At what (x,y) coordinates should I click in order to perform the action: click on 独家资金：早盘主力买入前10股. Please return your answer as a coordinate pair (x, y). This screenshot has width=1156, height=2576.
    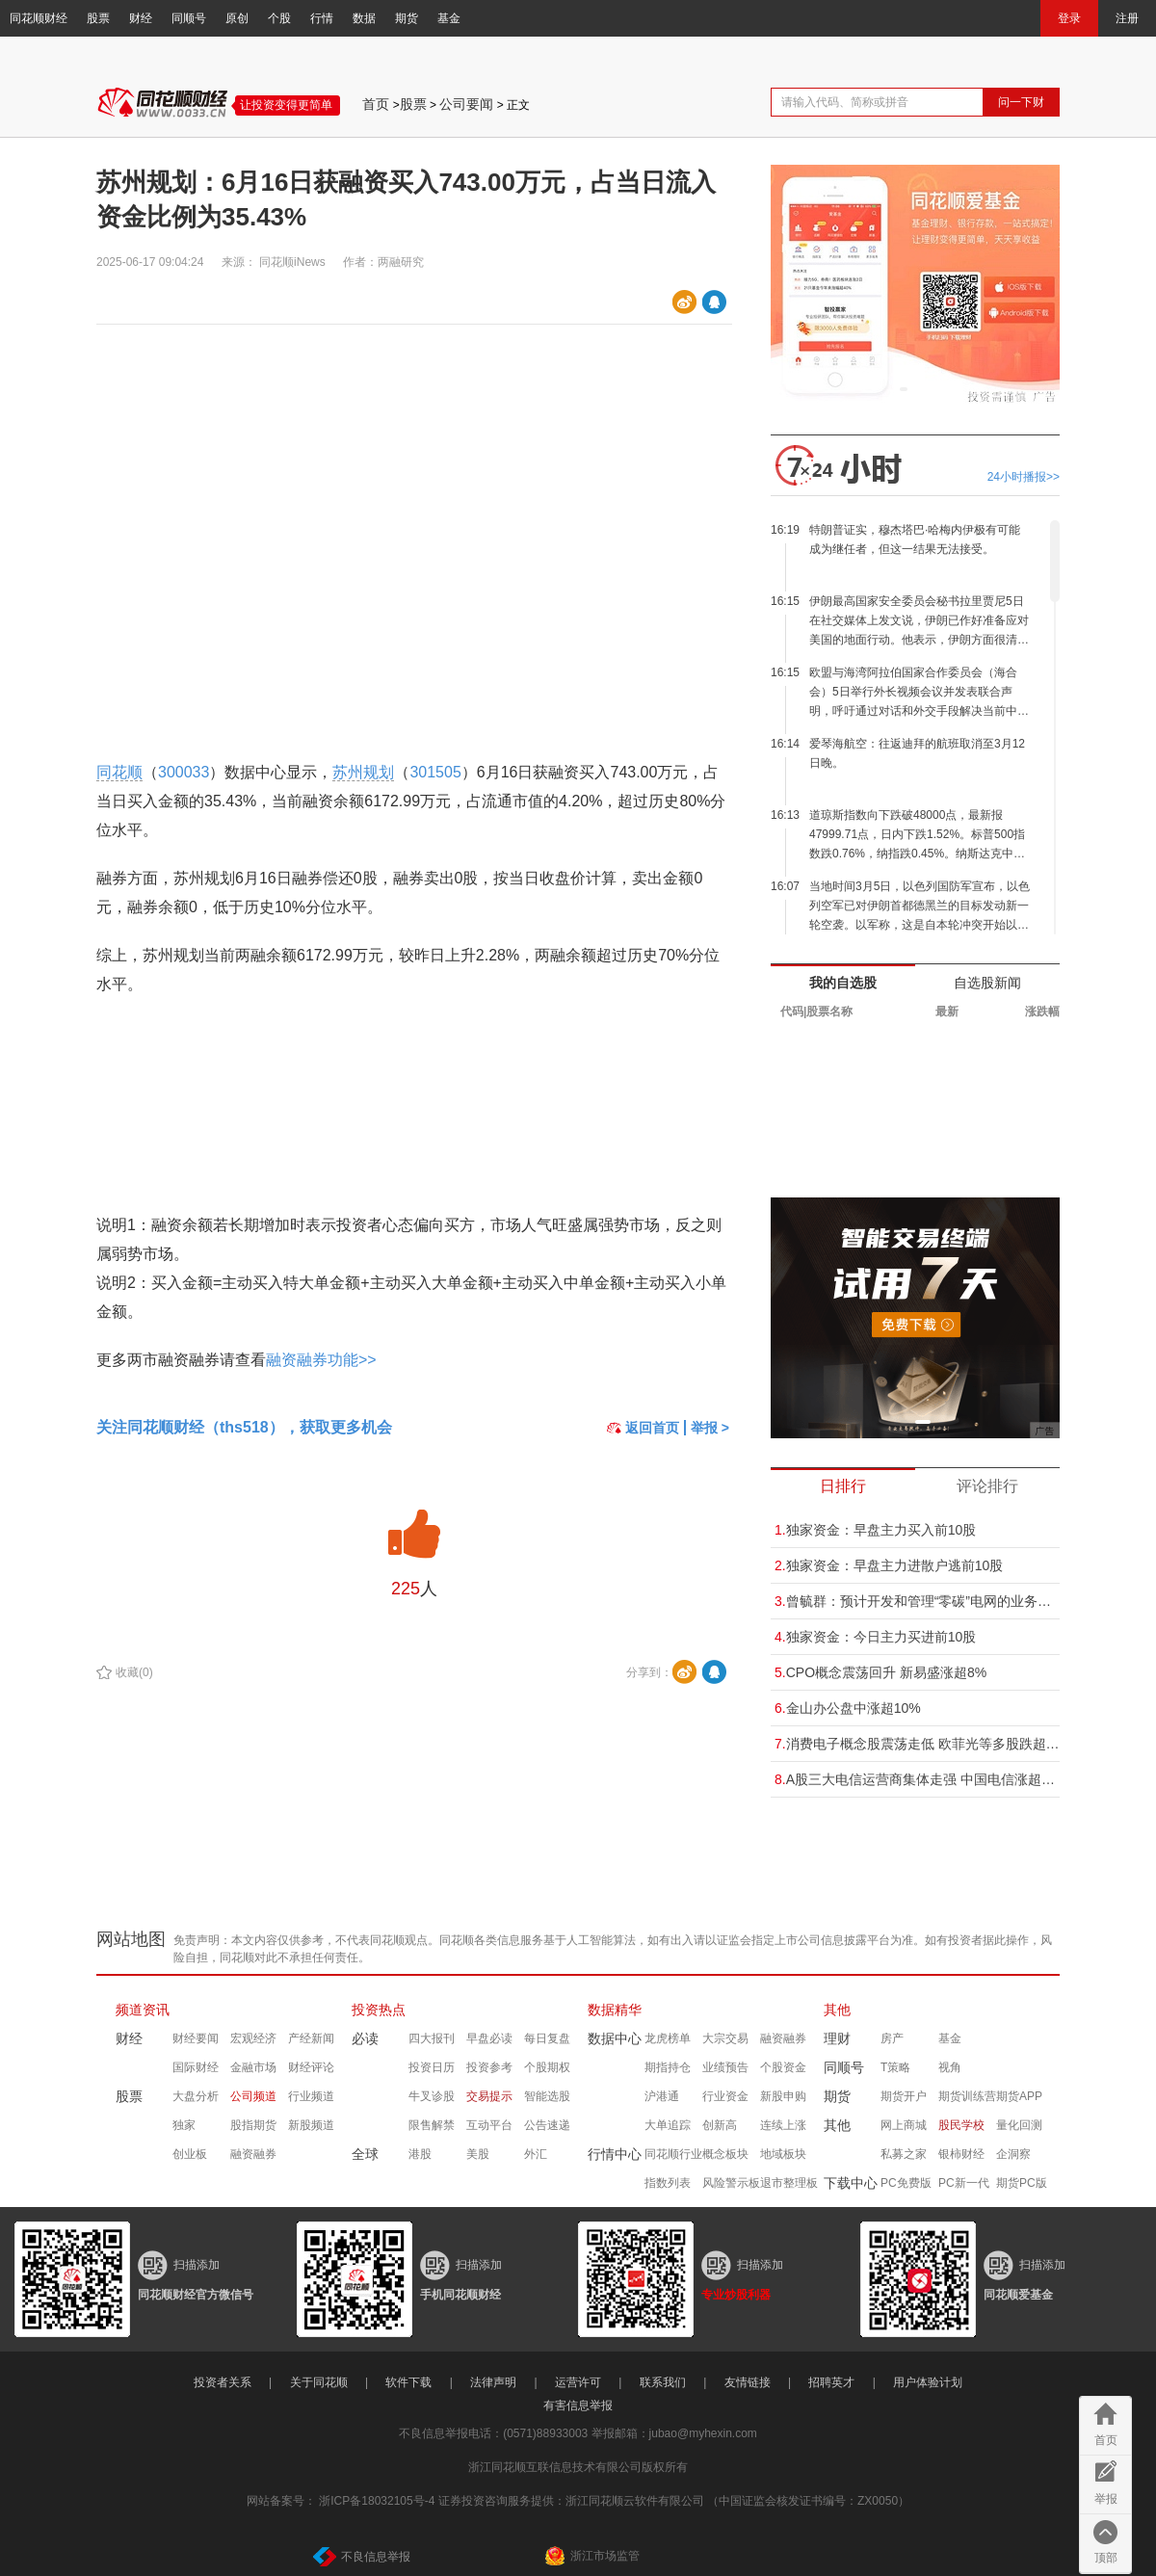
    Looking at the image, I should click on (875, 1530).